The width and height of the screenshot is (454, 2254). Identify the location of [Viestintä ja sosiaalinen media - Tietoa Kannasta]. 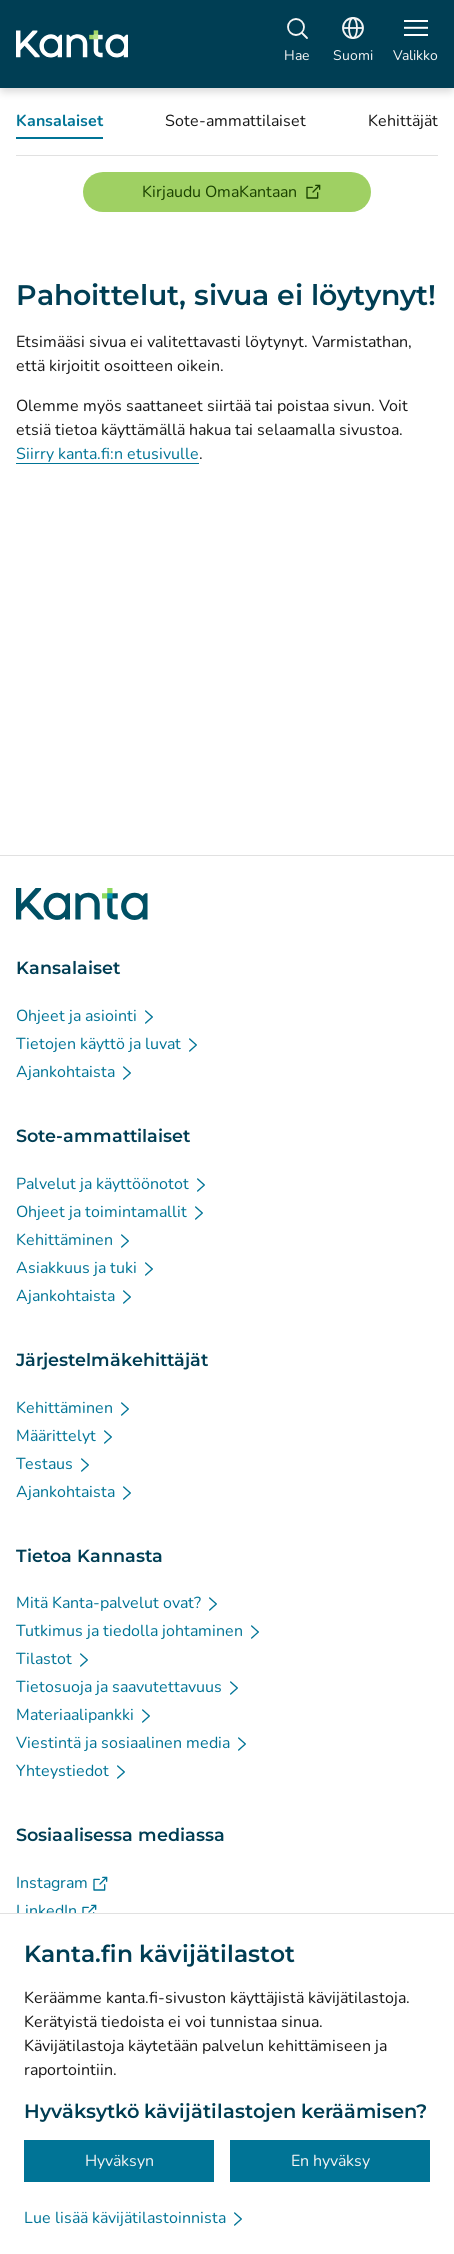
(133, 1743).